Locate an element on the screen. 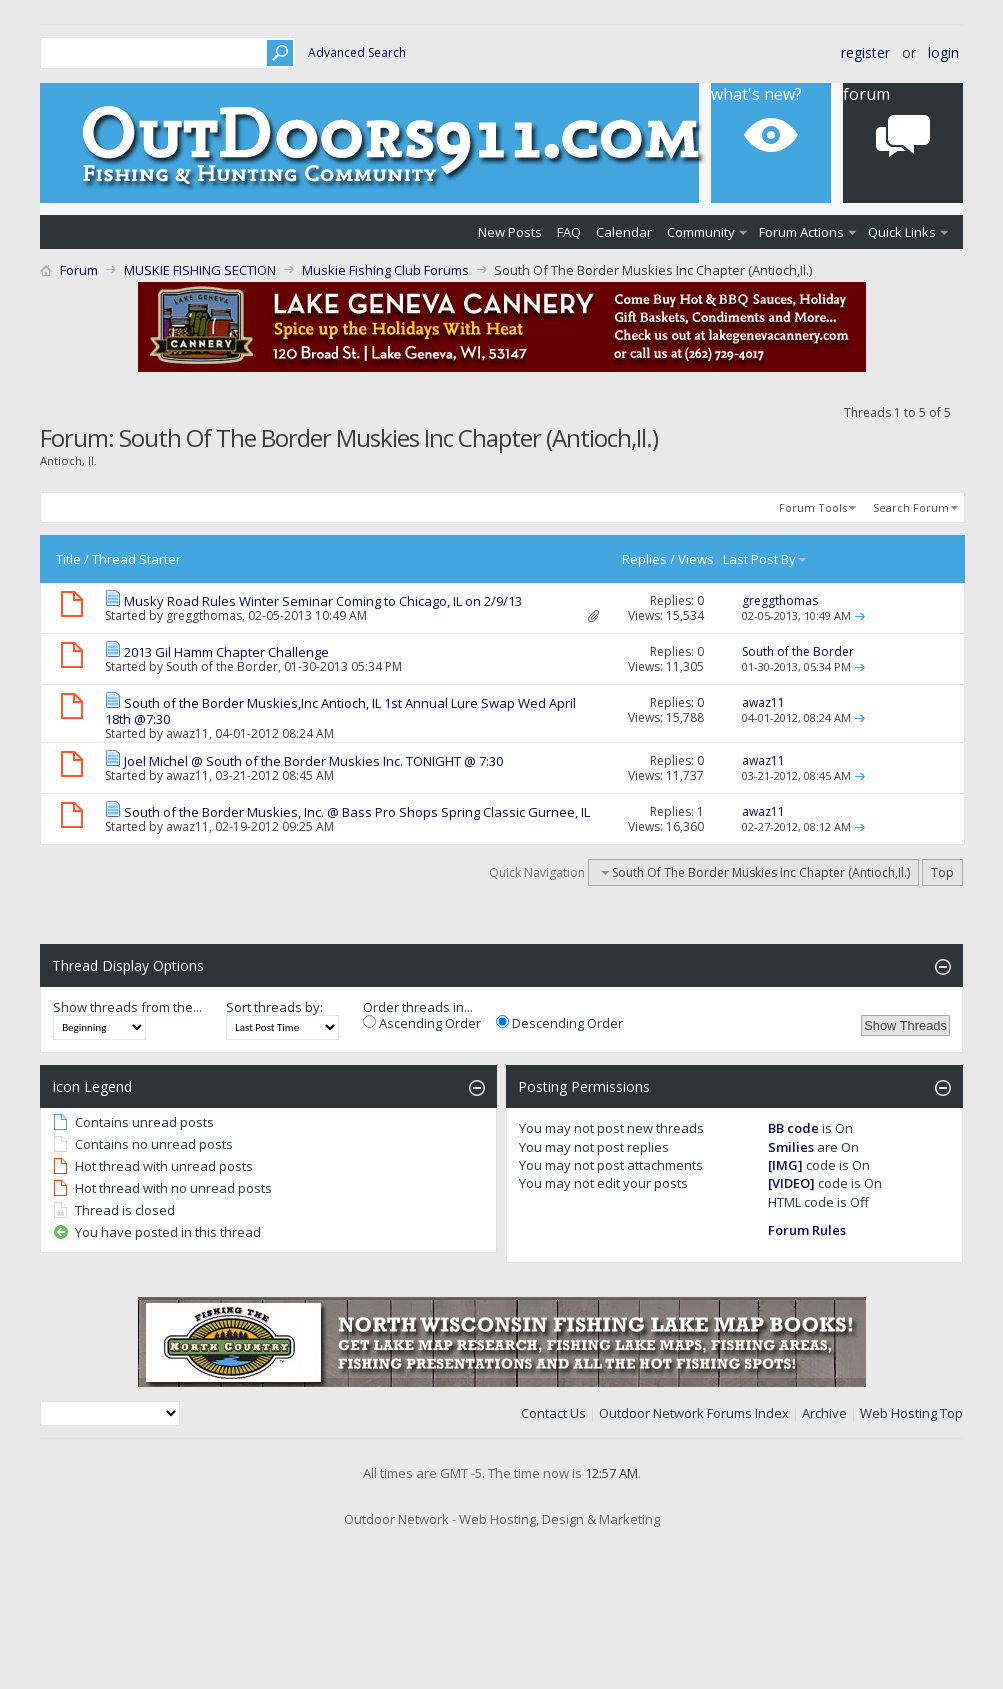  [IMG] is located at coordinates (785, 1165).